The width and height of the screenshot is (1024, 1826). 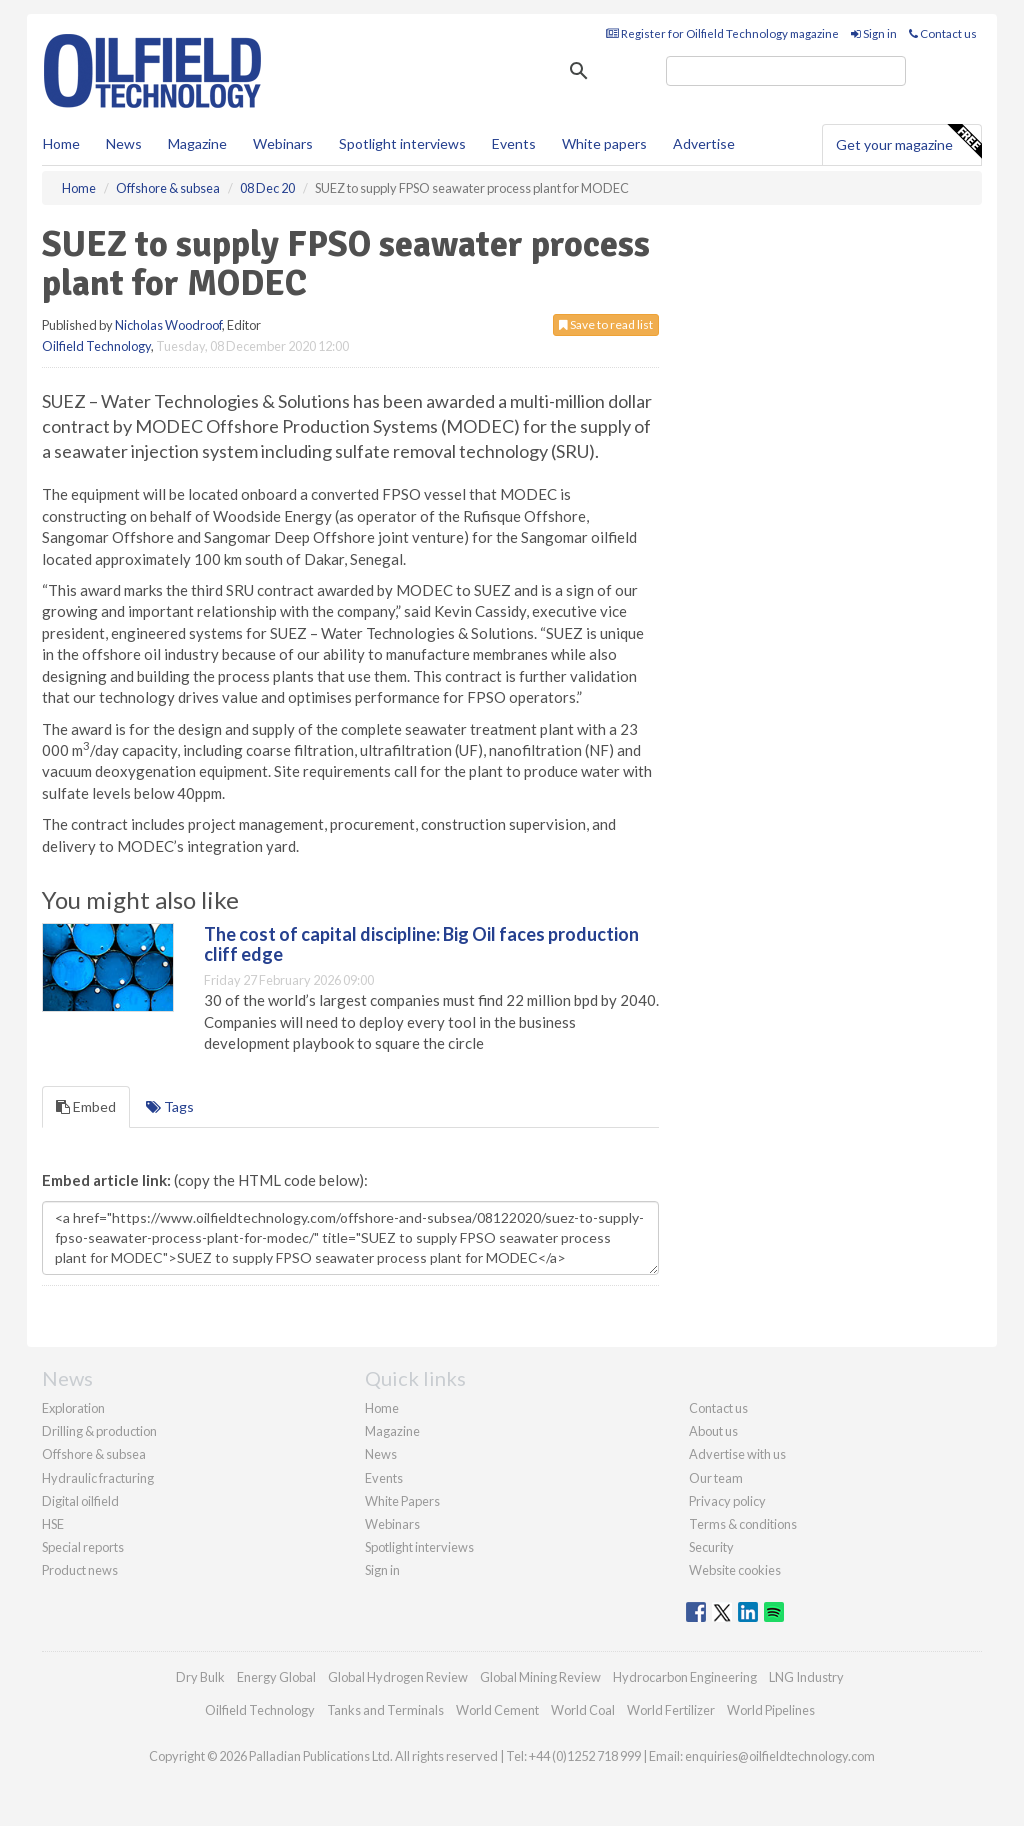 What do you see at coordinates (497, 1710) in the screenshot?
I see `World Cement` at bounding box center [497, 1710].